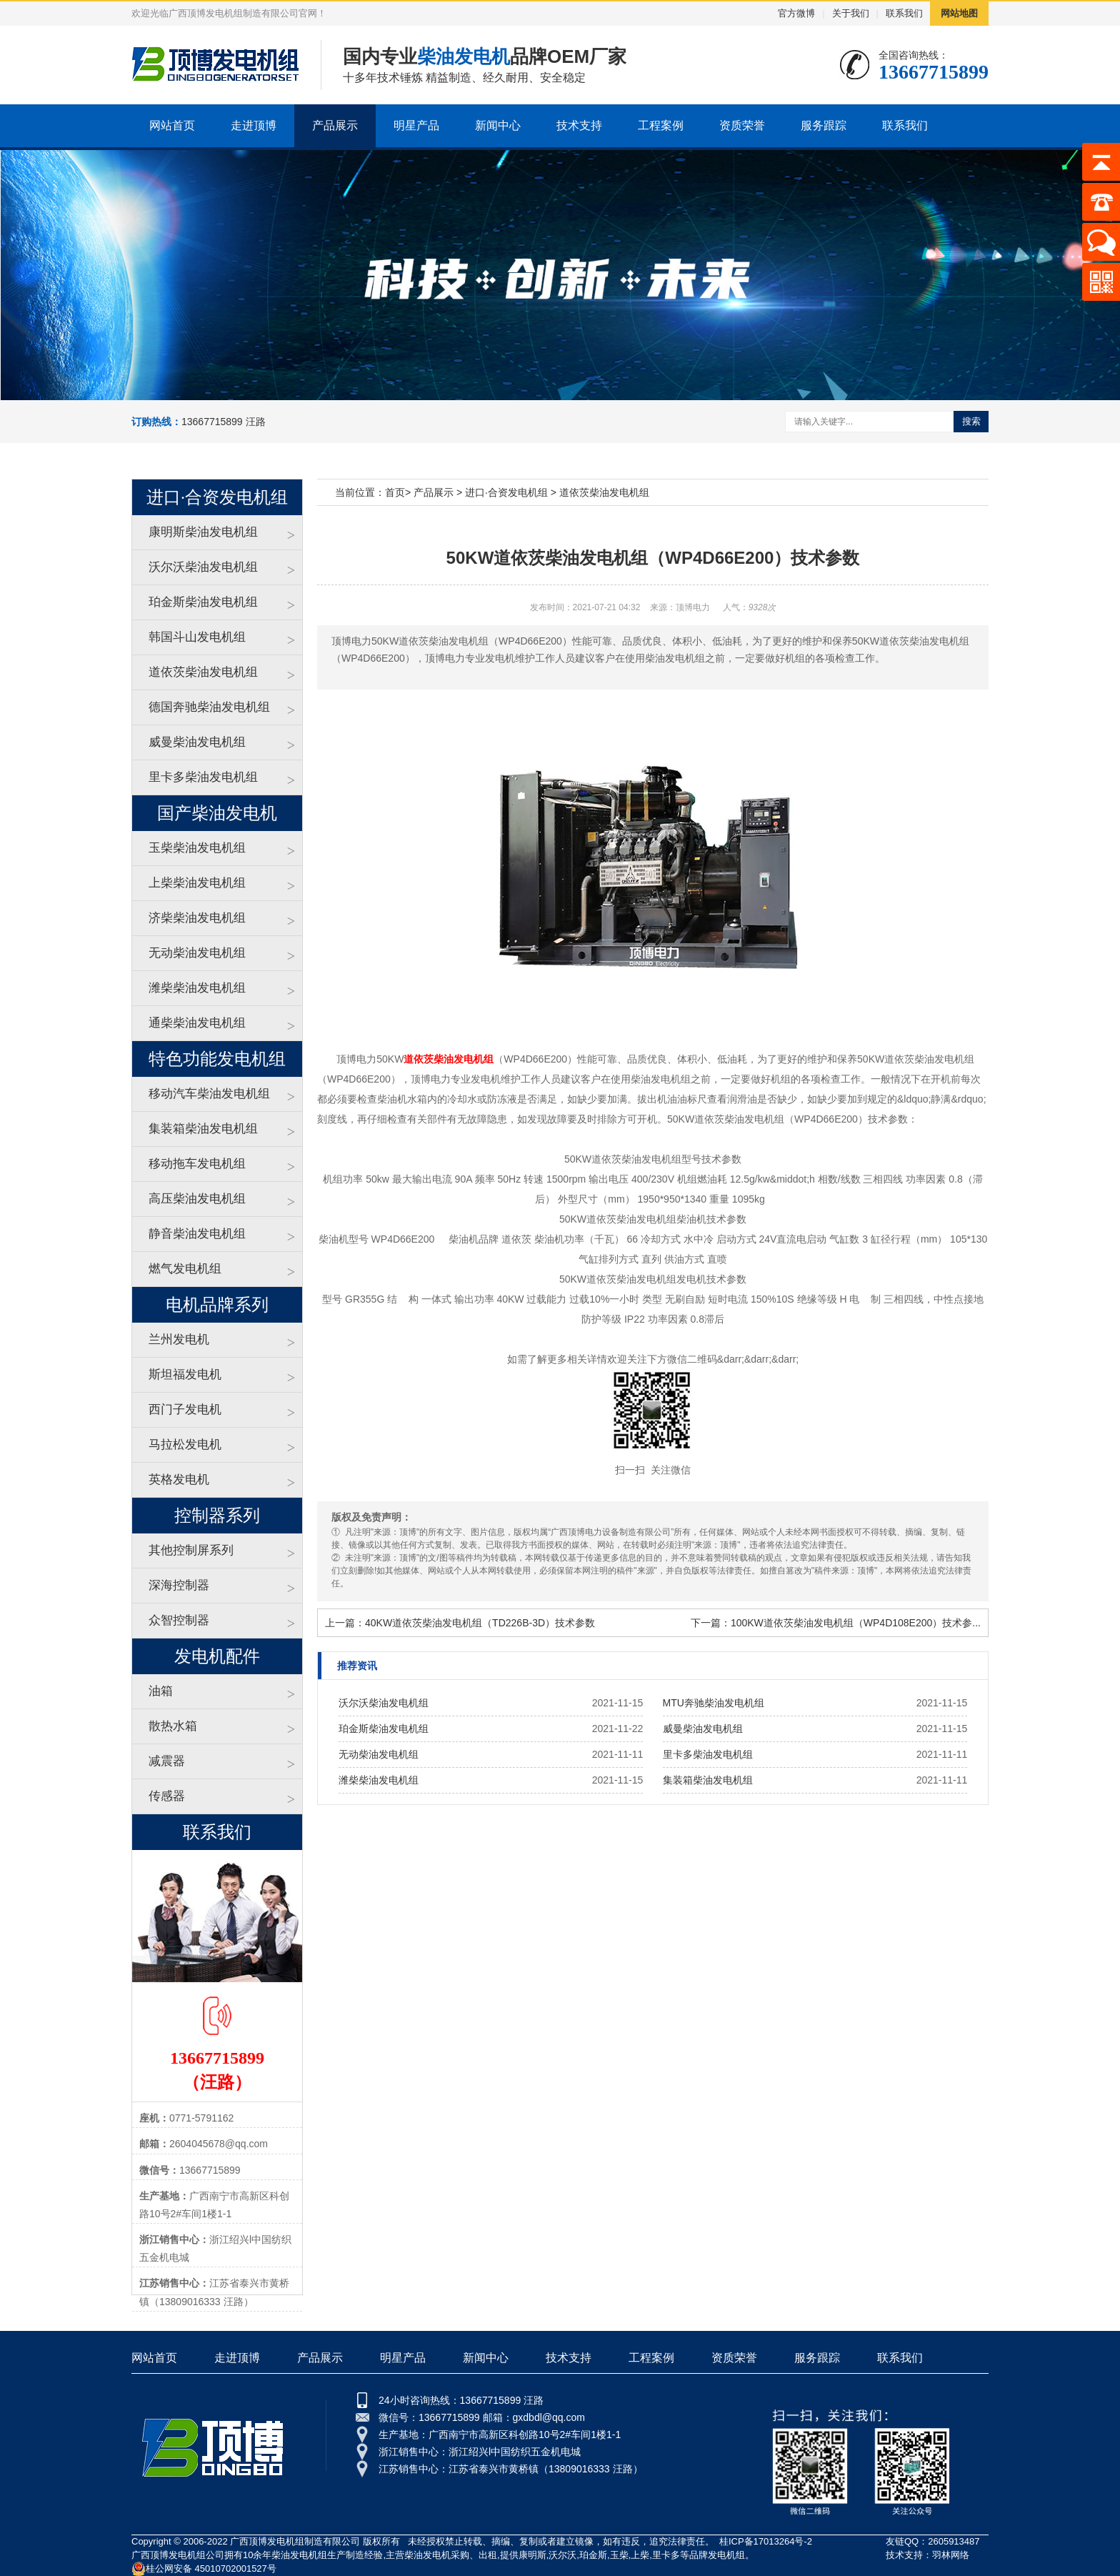 The height and width of the screenshot is (2576, 1120). What do you see at coordinates (742, 125) in the screenshot?
I see `资质荣誉` at bounding box center [742, 125].